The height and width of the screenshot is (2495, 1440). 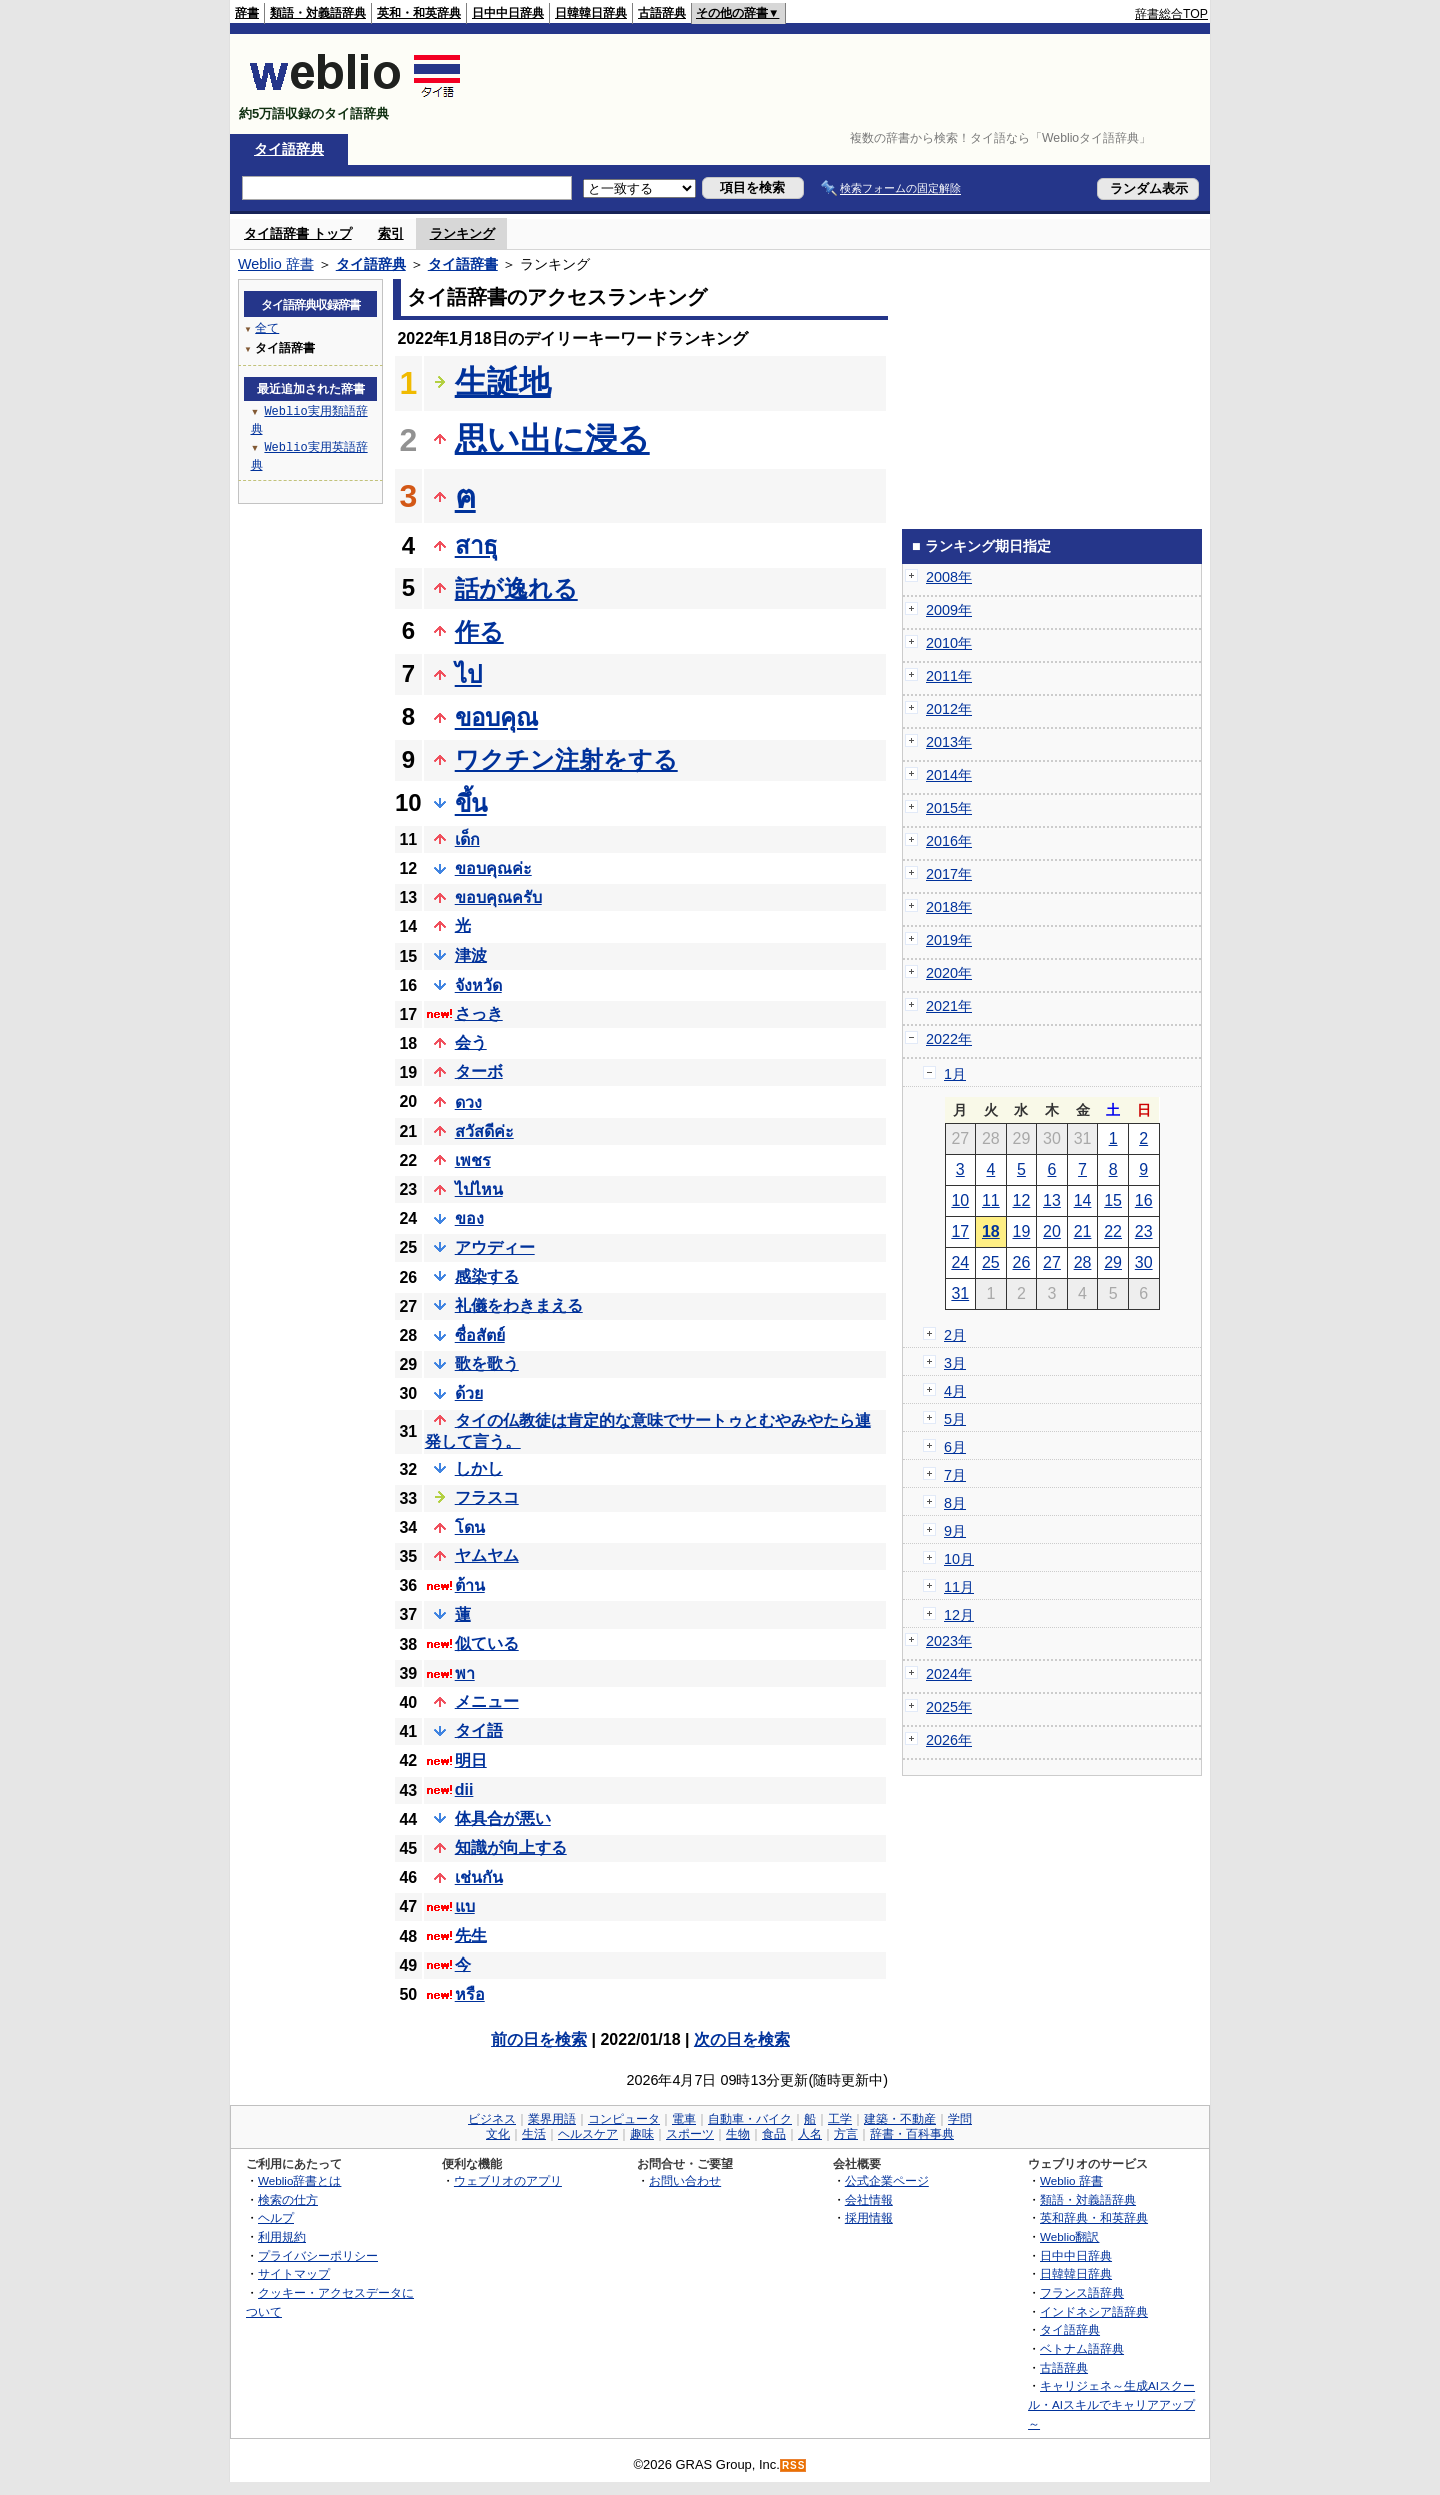 I want to click on 辞書, so click(x=247, y=13).